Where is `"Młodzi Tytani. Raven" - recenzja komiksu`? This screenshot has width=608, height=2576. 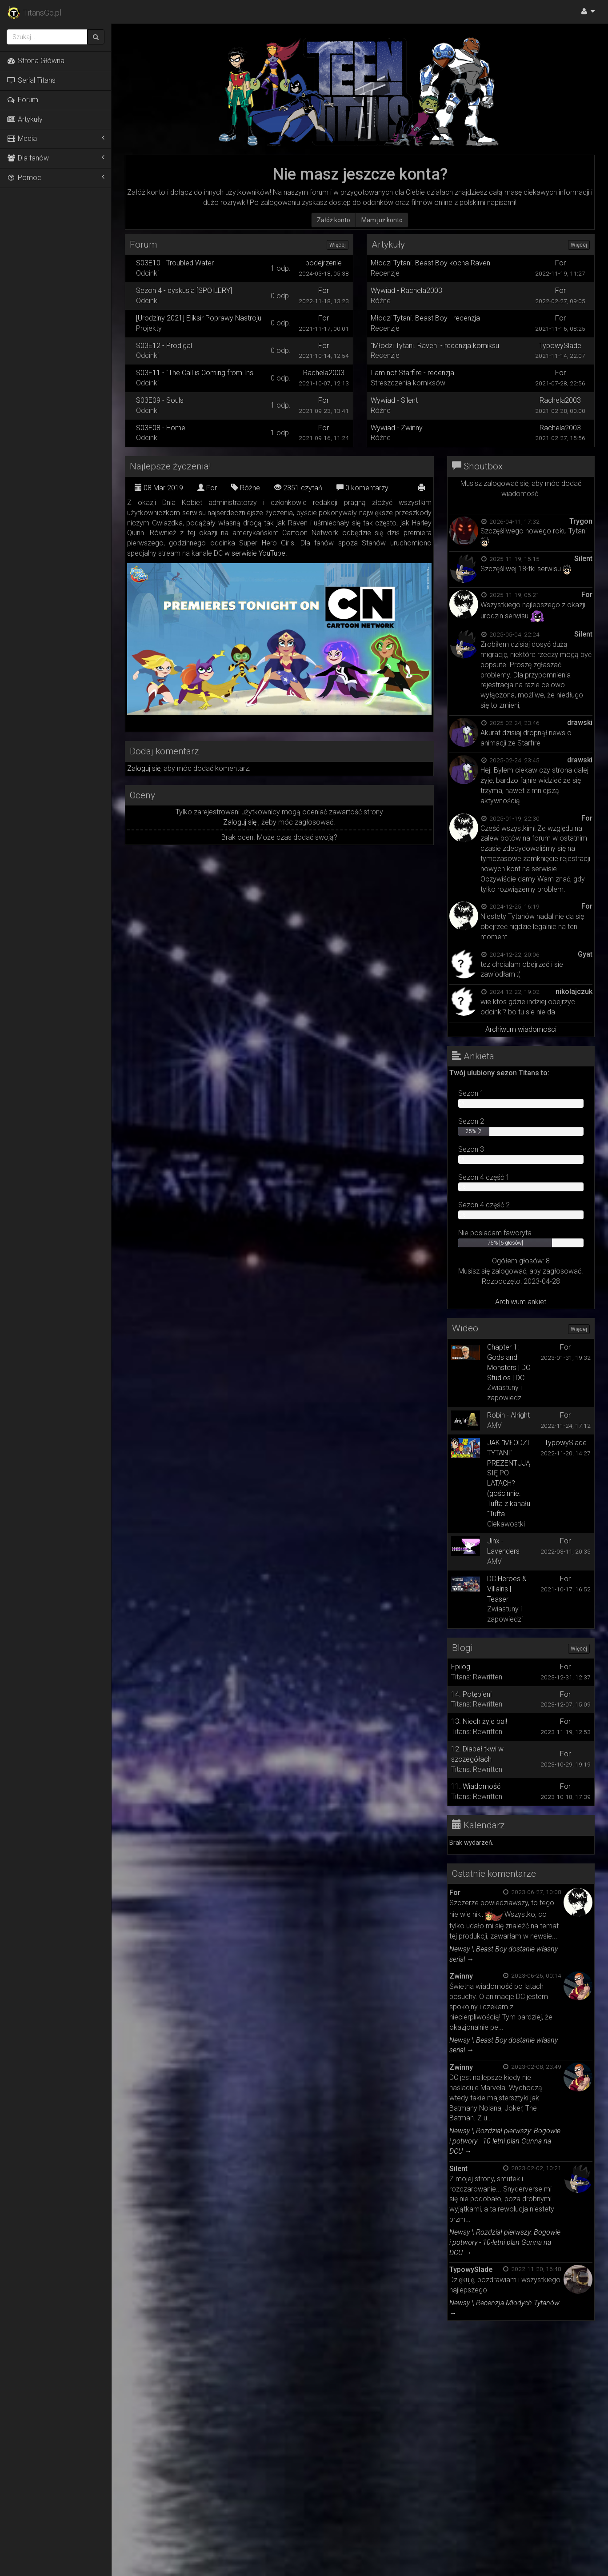 "Młodzi Tytani. Raven" - recenzja komiksu is located at coordinates (435, 345).